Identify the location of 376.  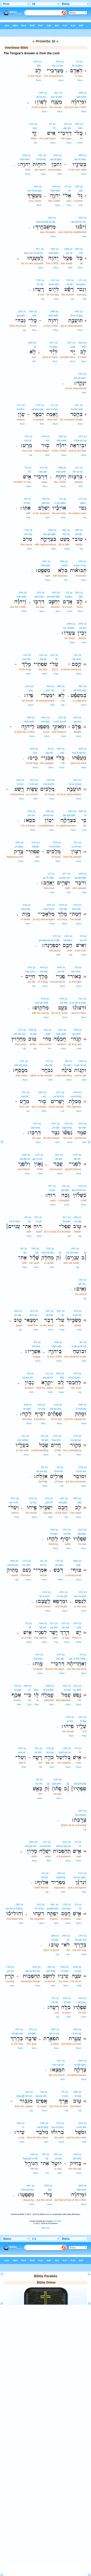
(50, 124).